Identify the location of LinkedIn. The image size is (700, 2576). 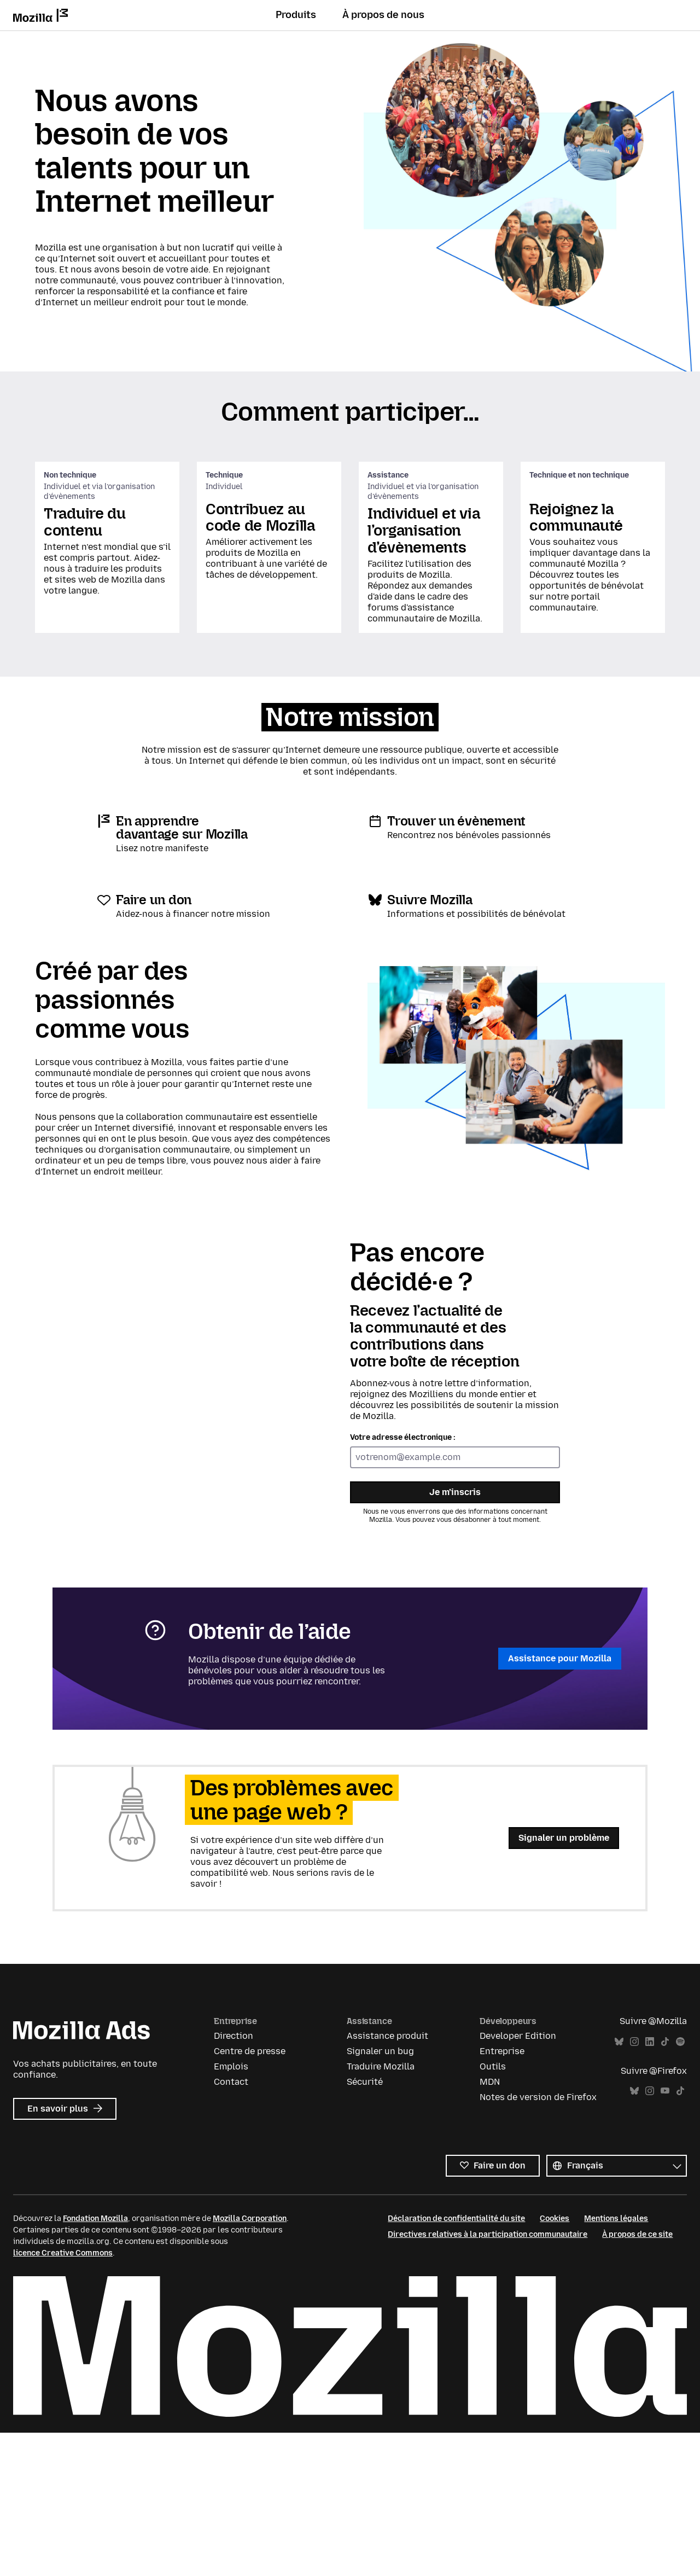
(649, 2186).